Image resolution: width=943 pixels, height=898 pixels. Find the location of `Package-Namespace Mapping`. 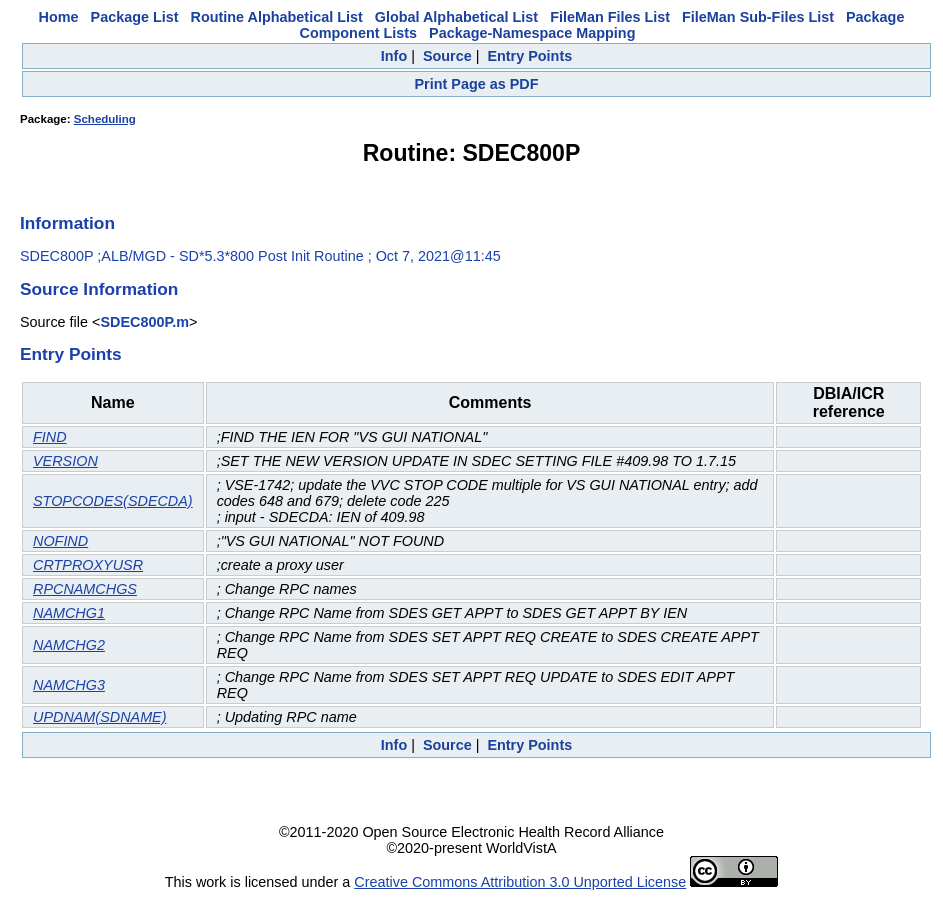

Package-Namespace Mapping is located at coordinates (532, 33).